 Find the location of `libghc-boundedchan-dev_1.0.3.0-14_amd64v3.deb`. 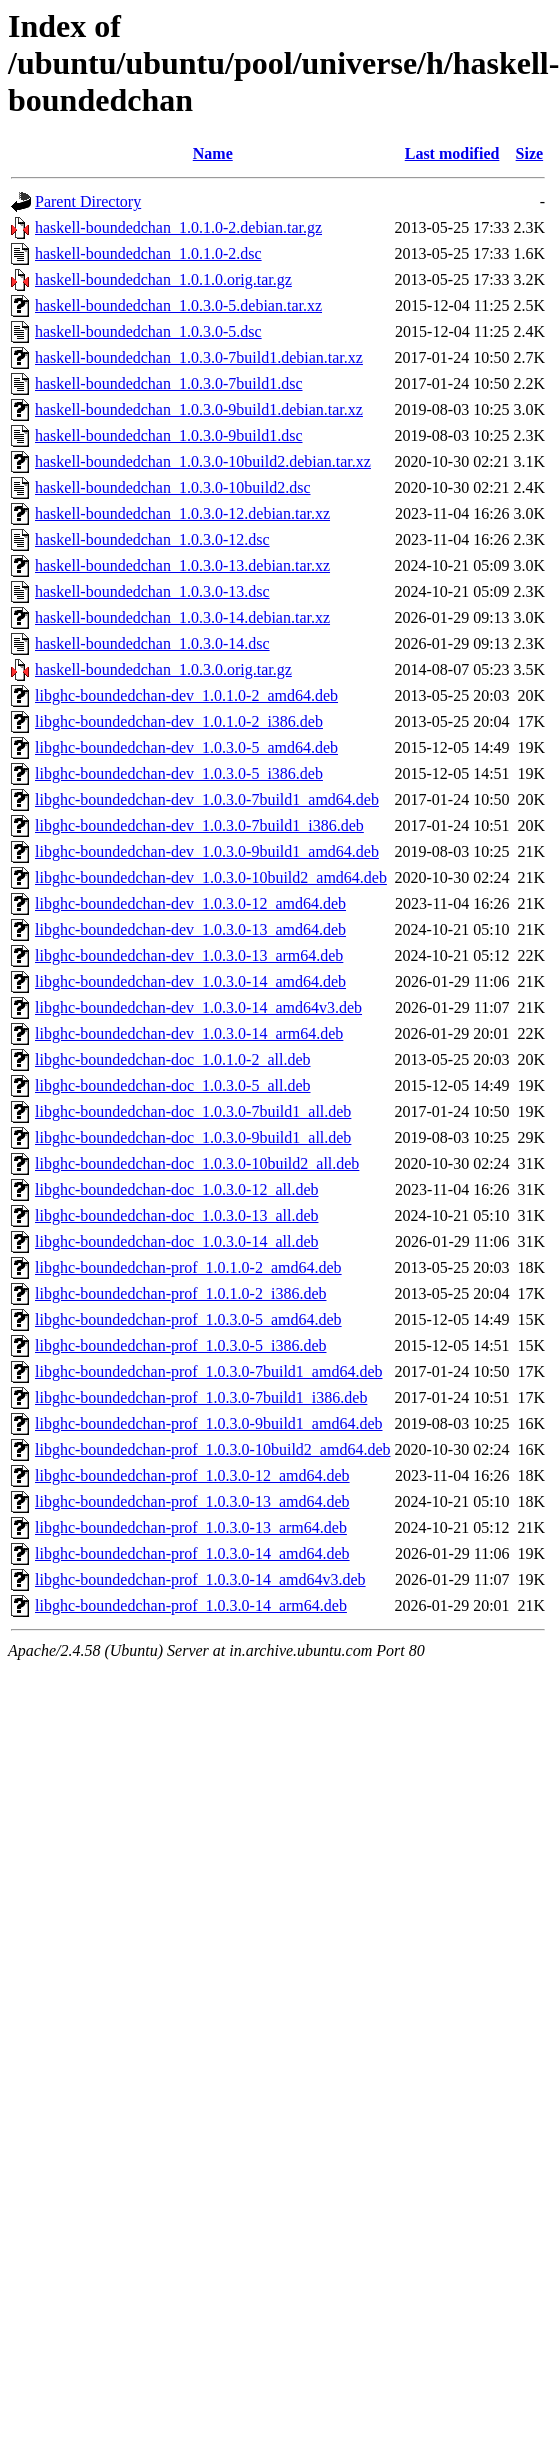

libghc-boundedchan-dev_1.0.3.0-14_amd64v3.deb is located at coordinates (198, 1007).